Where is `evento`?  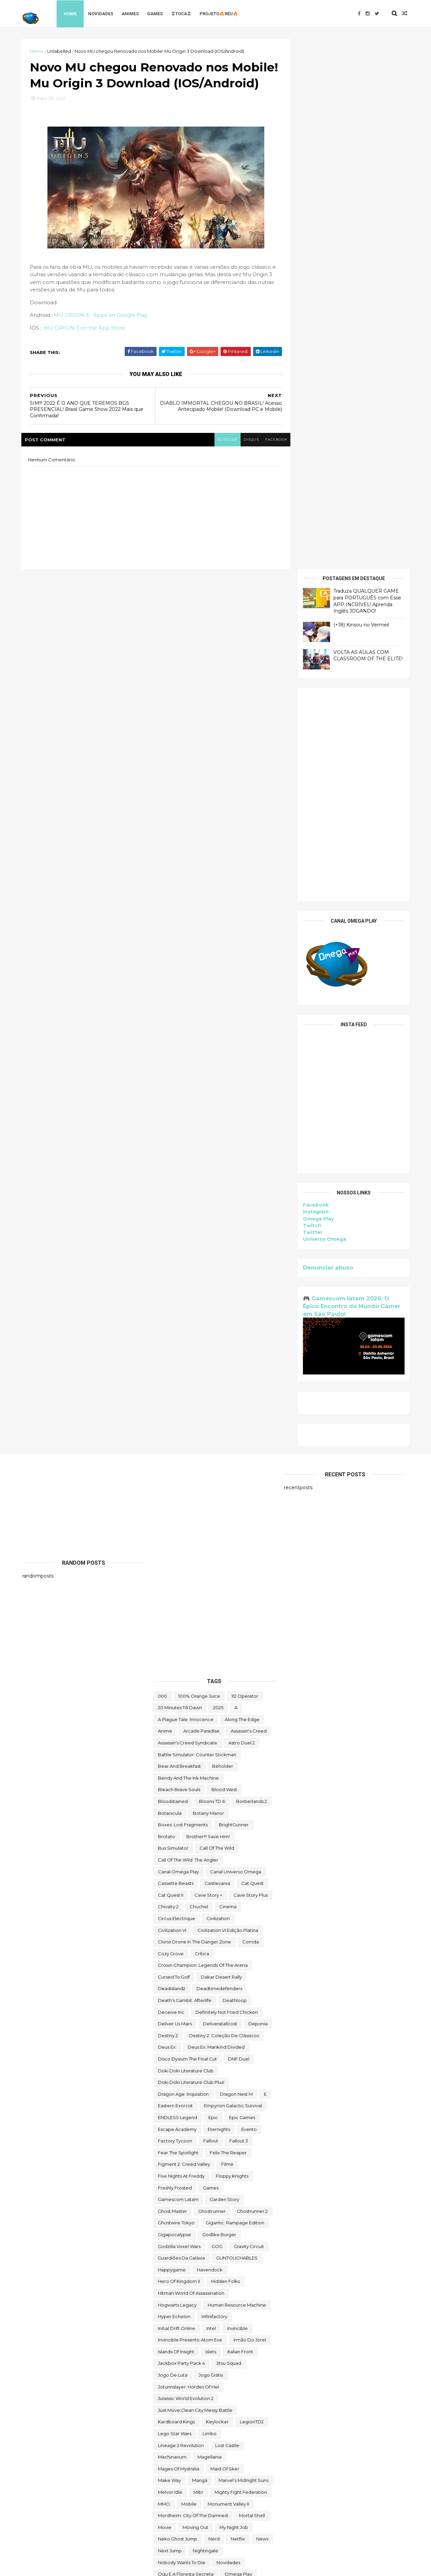 evento is located at coordinates (249, 1599).